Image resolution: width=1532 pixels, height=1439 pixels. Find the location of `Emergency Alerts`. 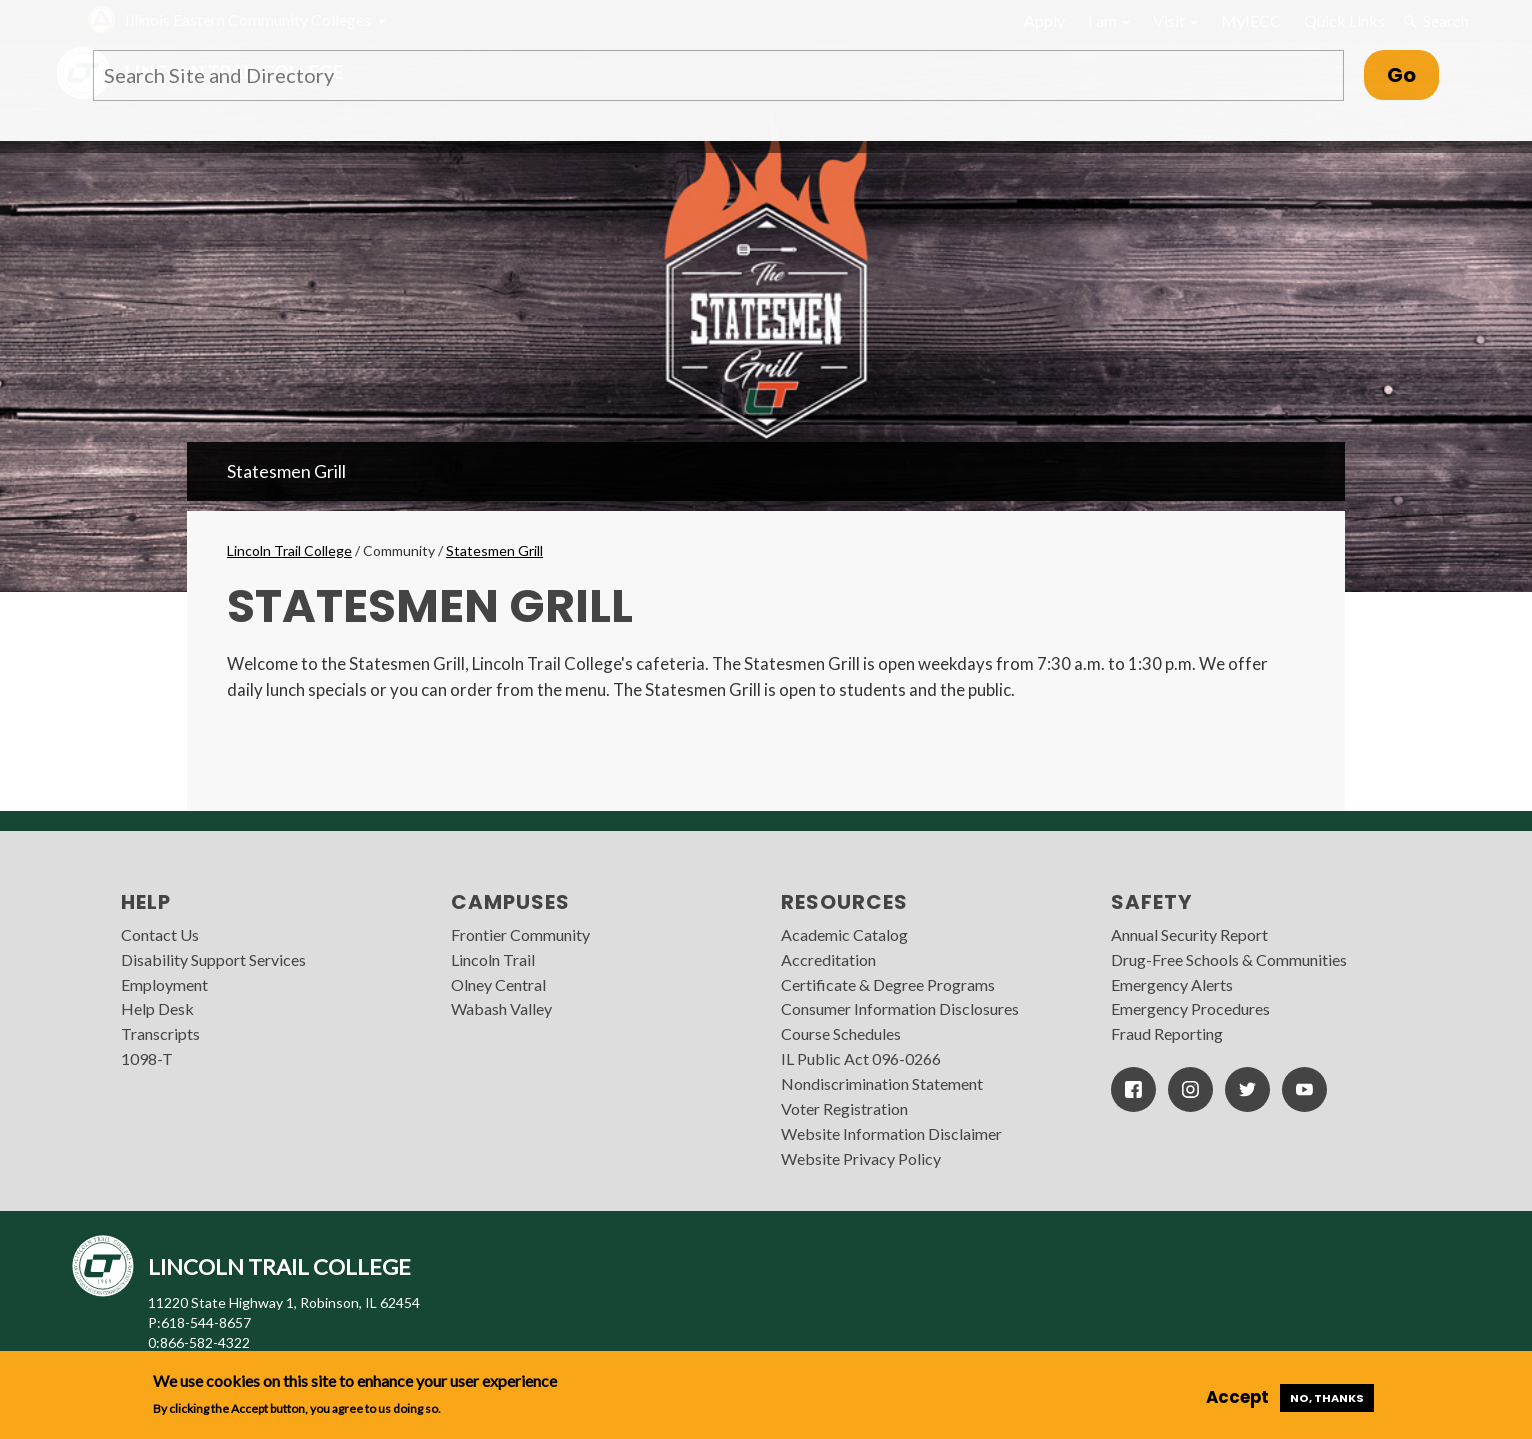

Emergency Alerts is located at coordinates (1172, 984).